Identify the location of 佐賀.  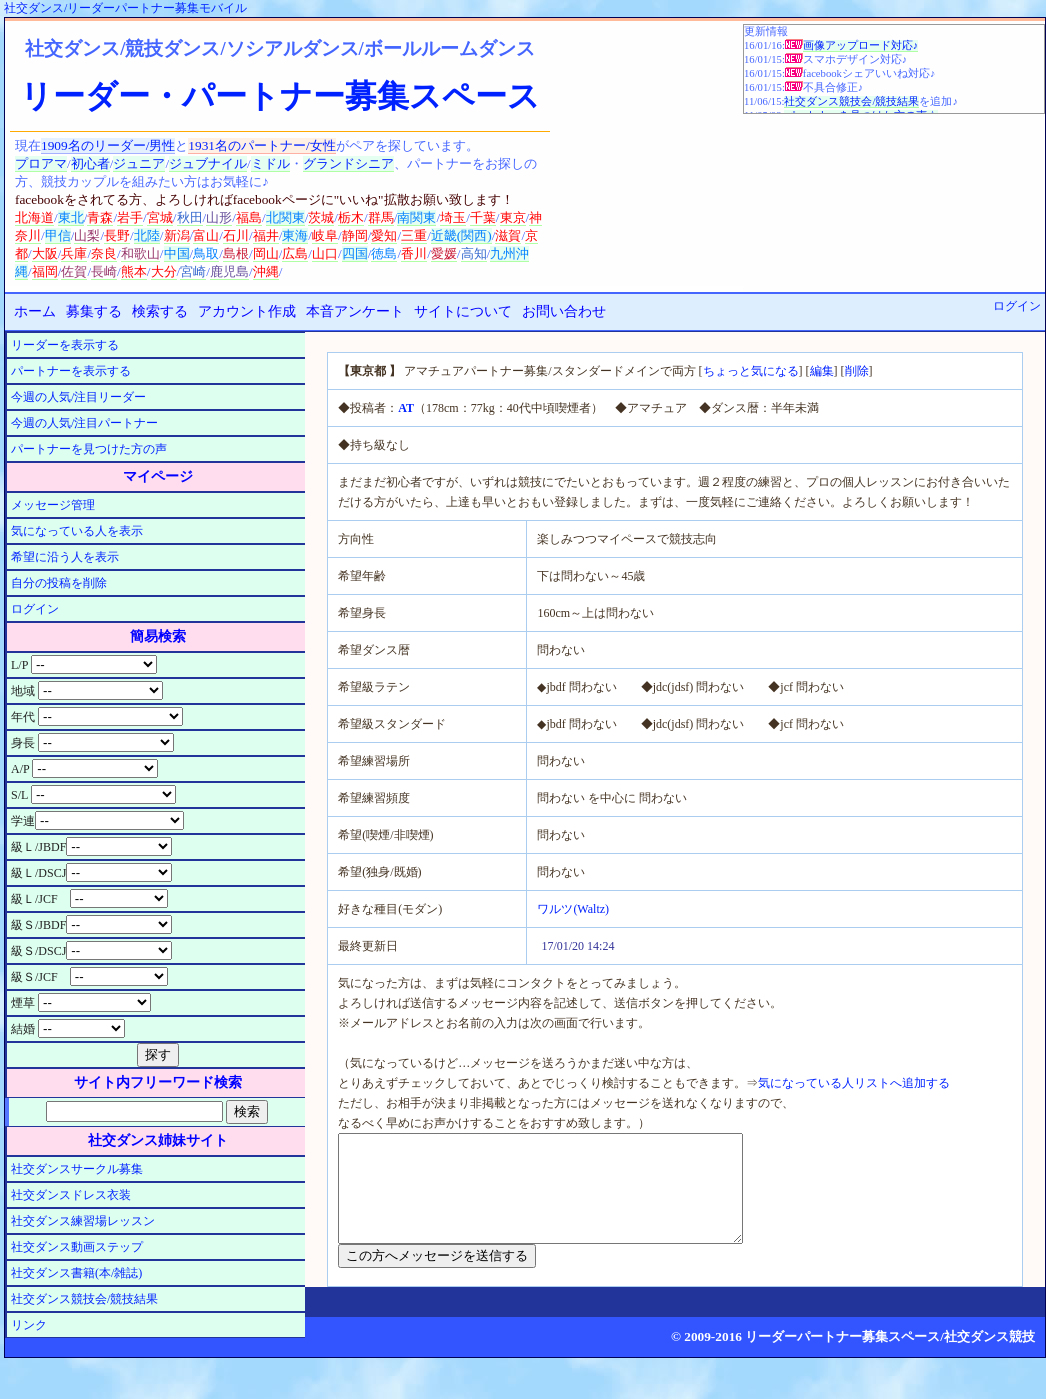
(74, 271).